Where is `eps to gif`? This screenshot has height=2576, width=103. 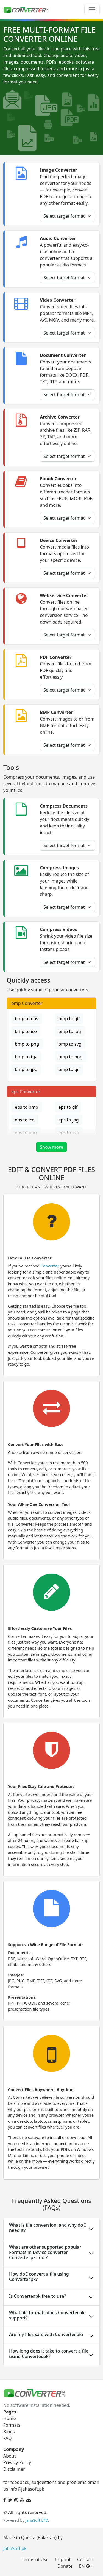
eps to gif is located at coordinates (68, 1107).